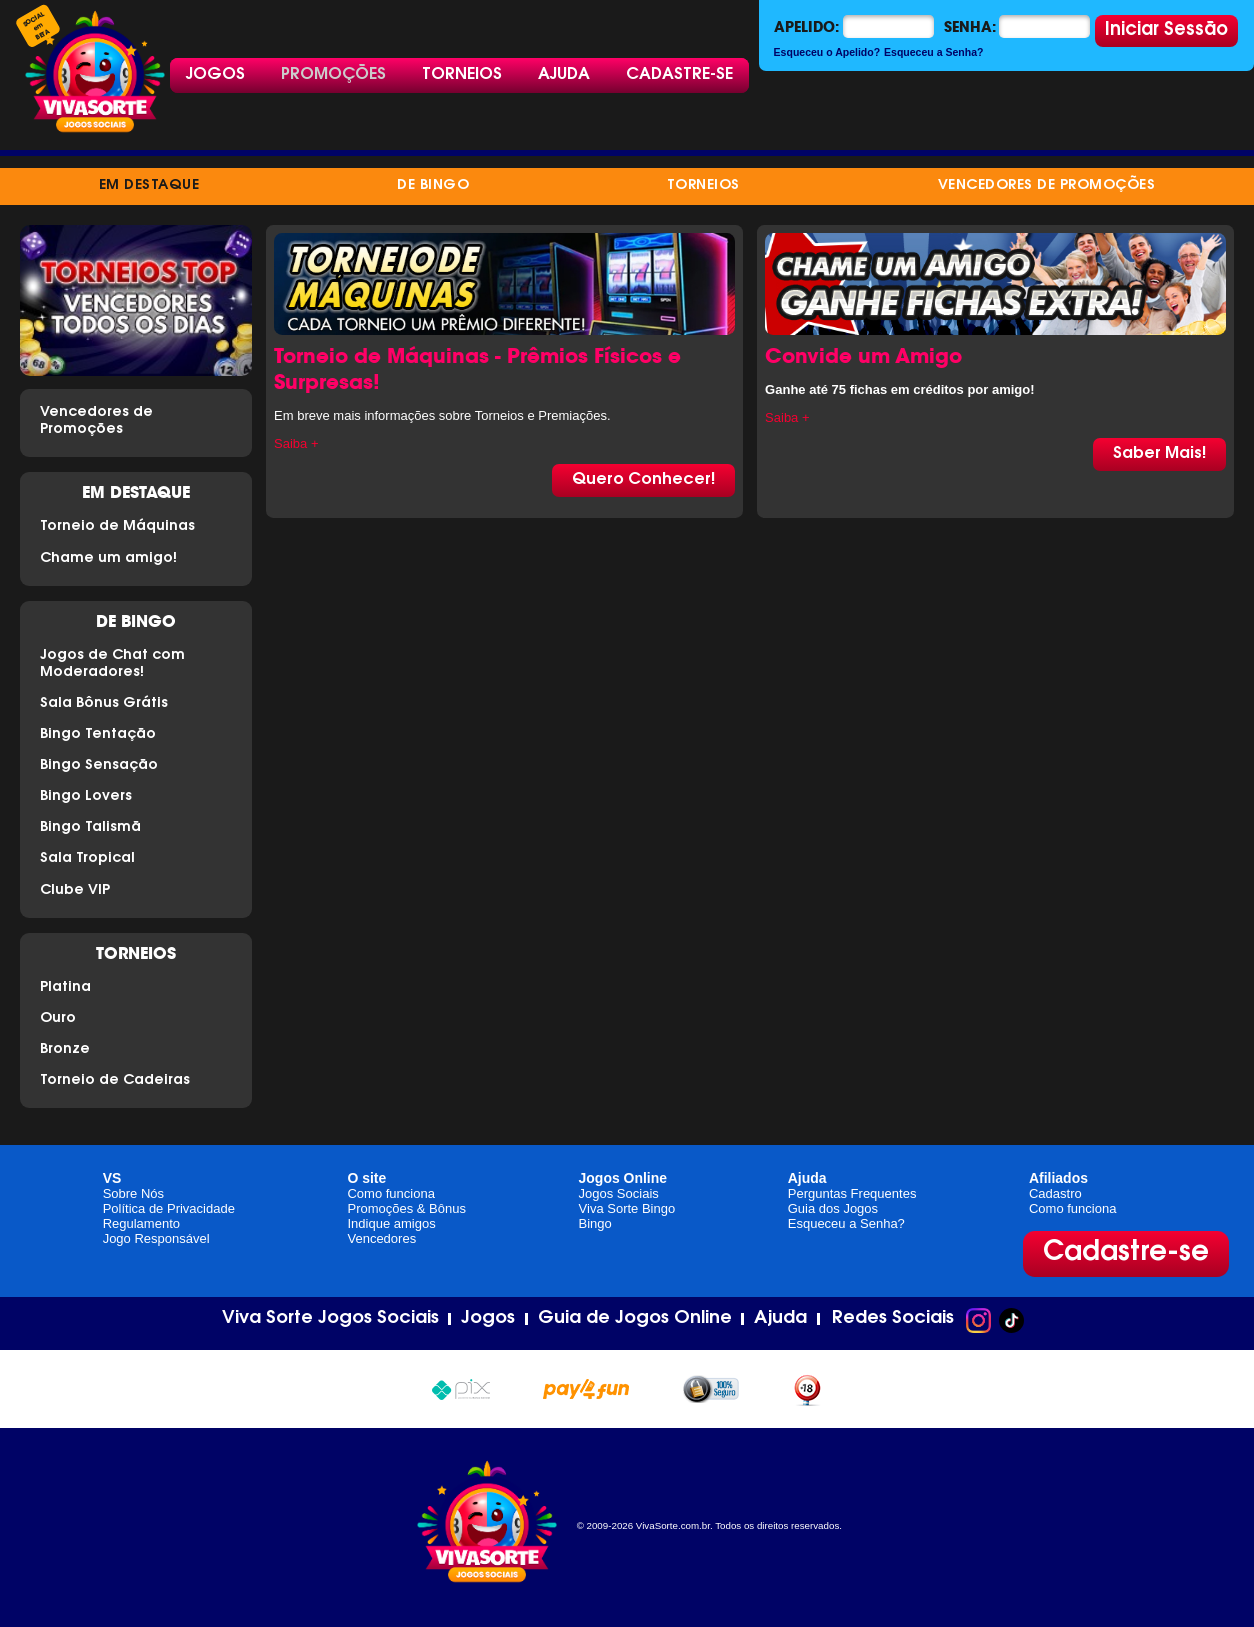 The width and height of the screenshot is (1254, 1627). Describe the element at coordinates (635, 1319) in the screenshot. I see `Guia de Jogos Online` at that location.